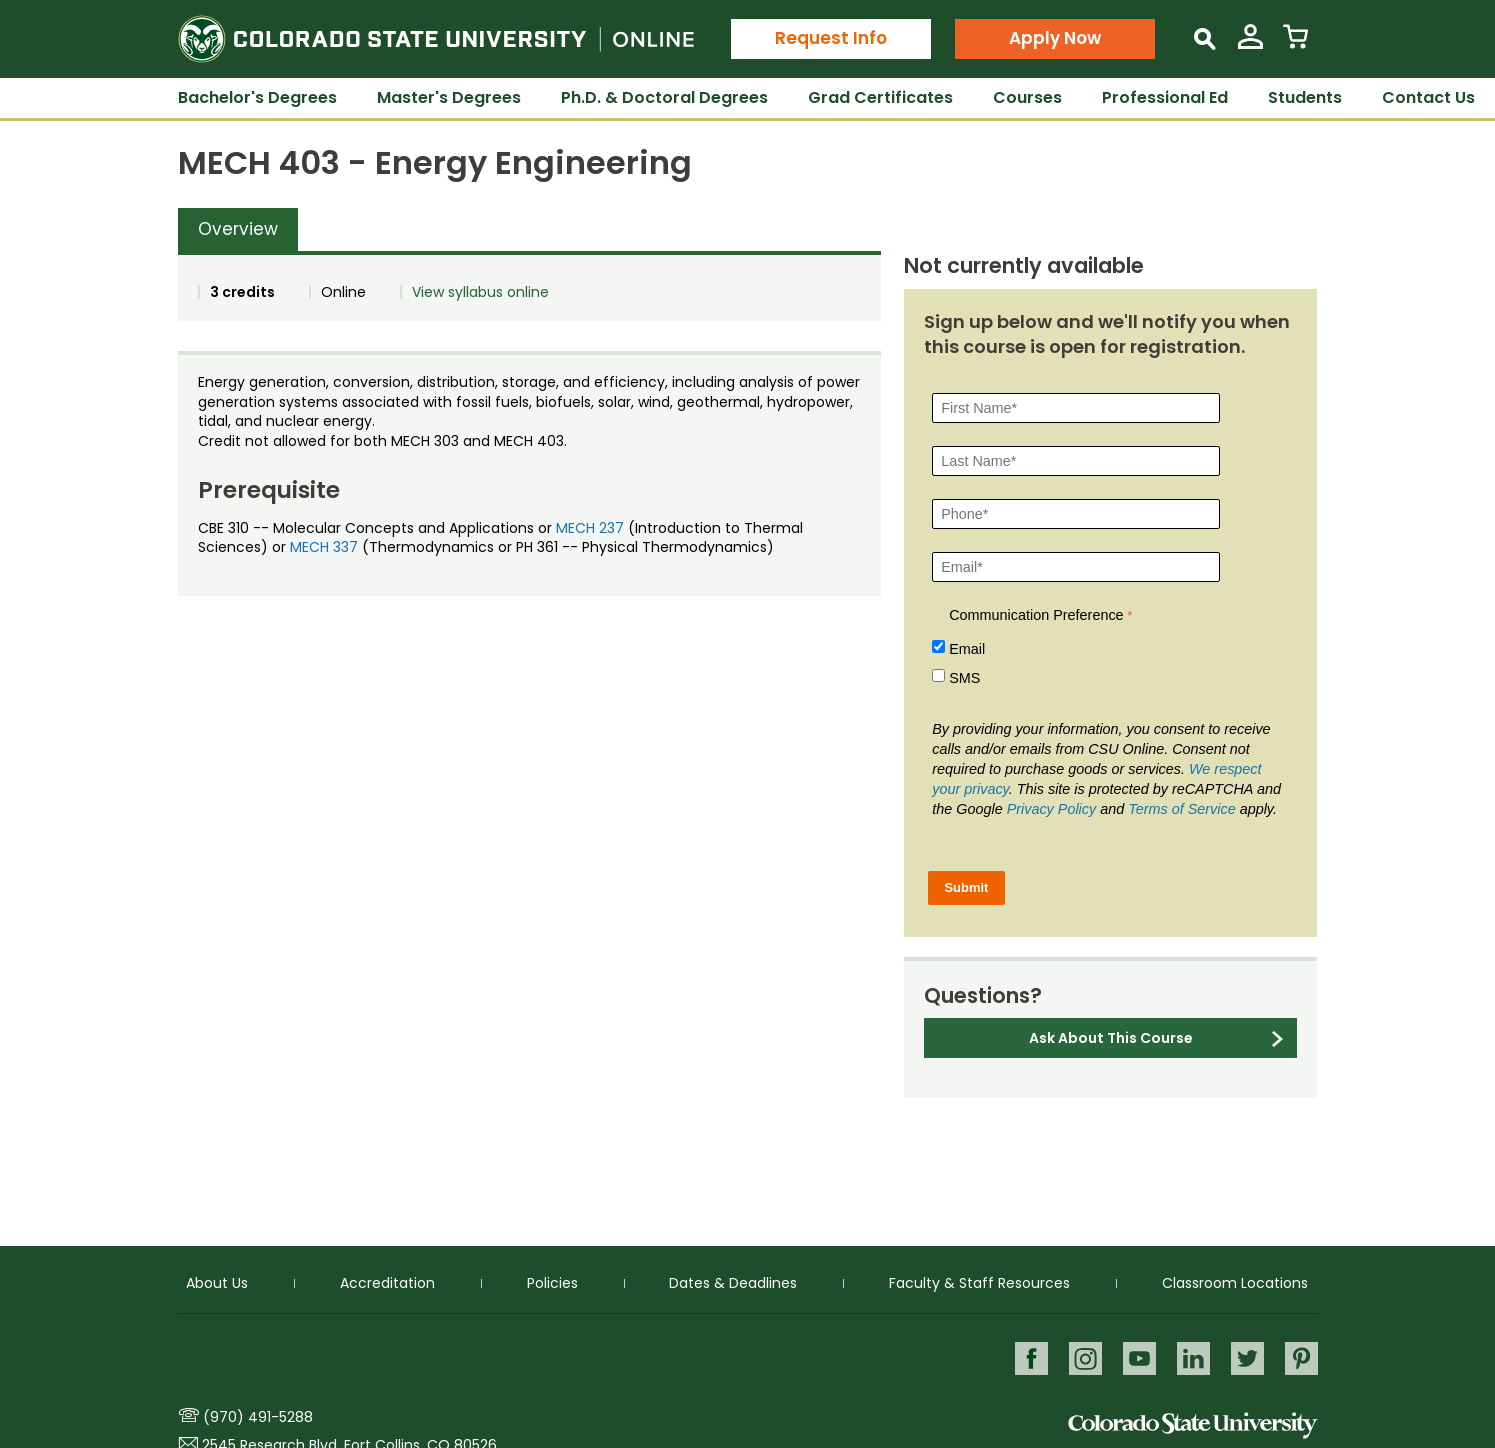 The image size is (1495, 1448). Describe the element at coordinates (1428, 97) in the screenshot. I see `Contact Us` at that location.